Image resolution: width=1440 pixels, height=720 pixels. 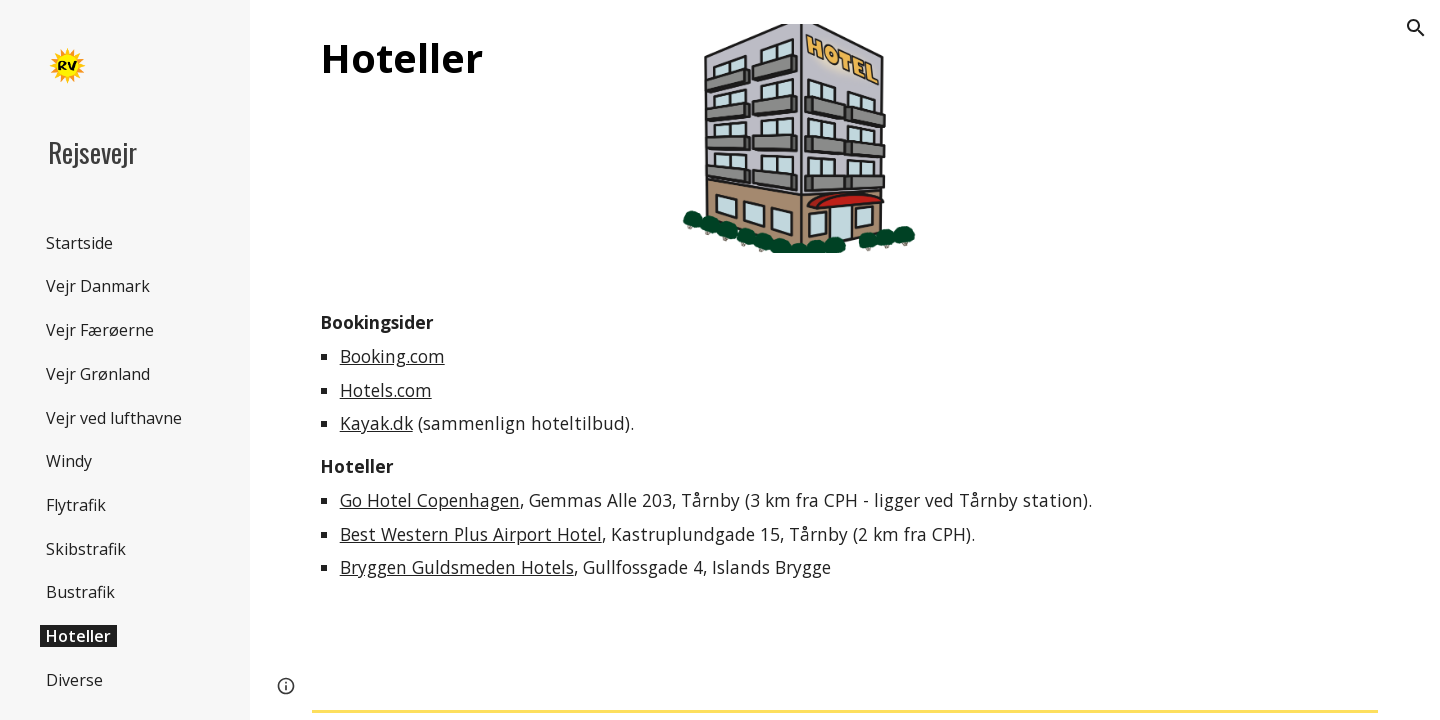 What do you see at coordinates (69, 461) in the screenshot?
I see `Windy [link]` at bounding box center [69, 461].